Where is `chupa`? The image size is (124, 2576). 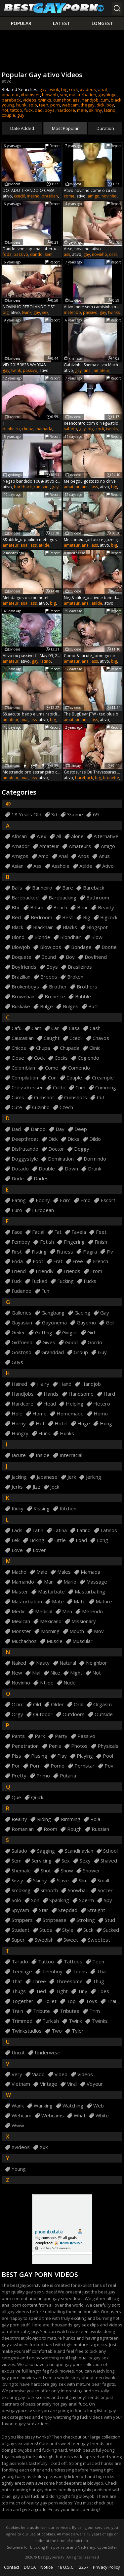 chupa is located at coordinates (27, 429).